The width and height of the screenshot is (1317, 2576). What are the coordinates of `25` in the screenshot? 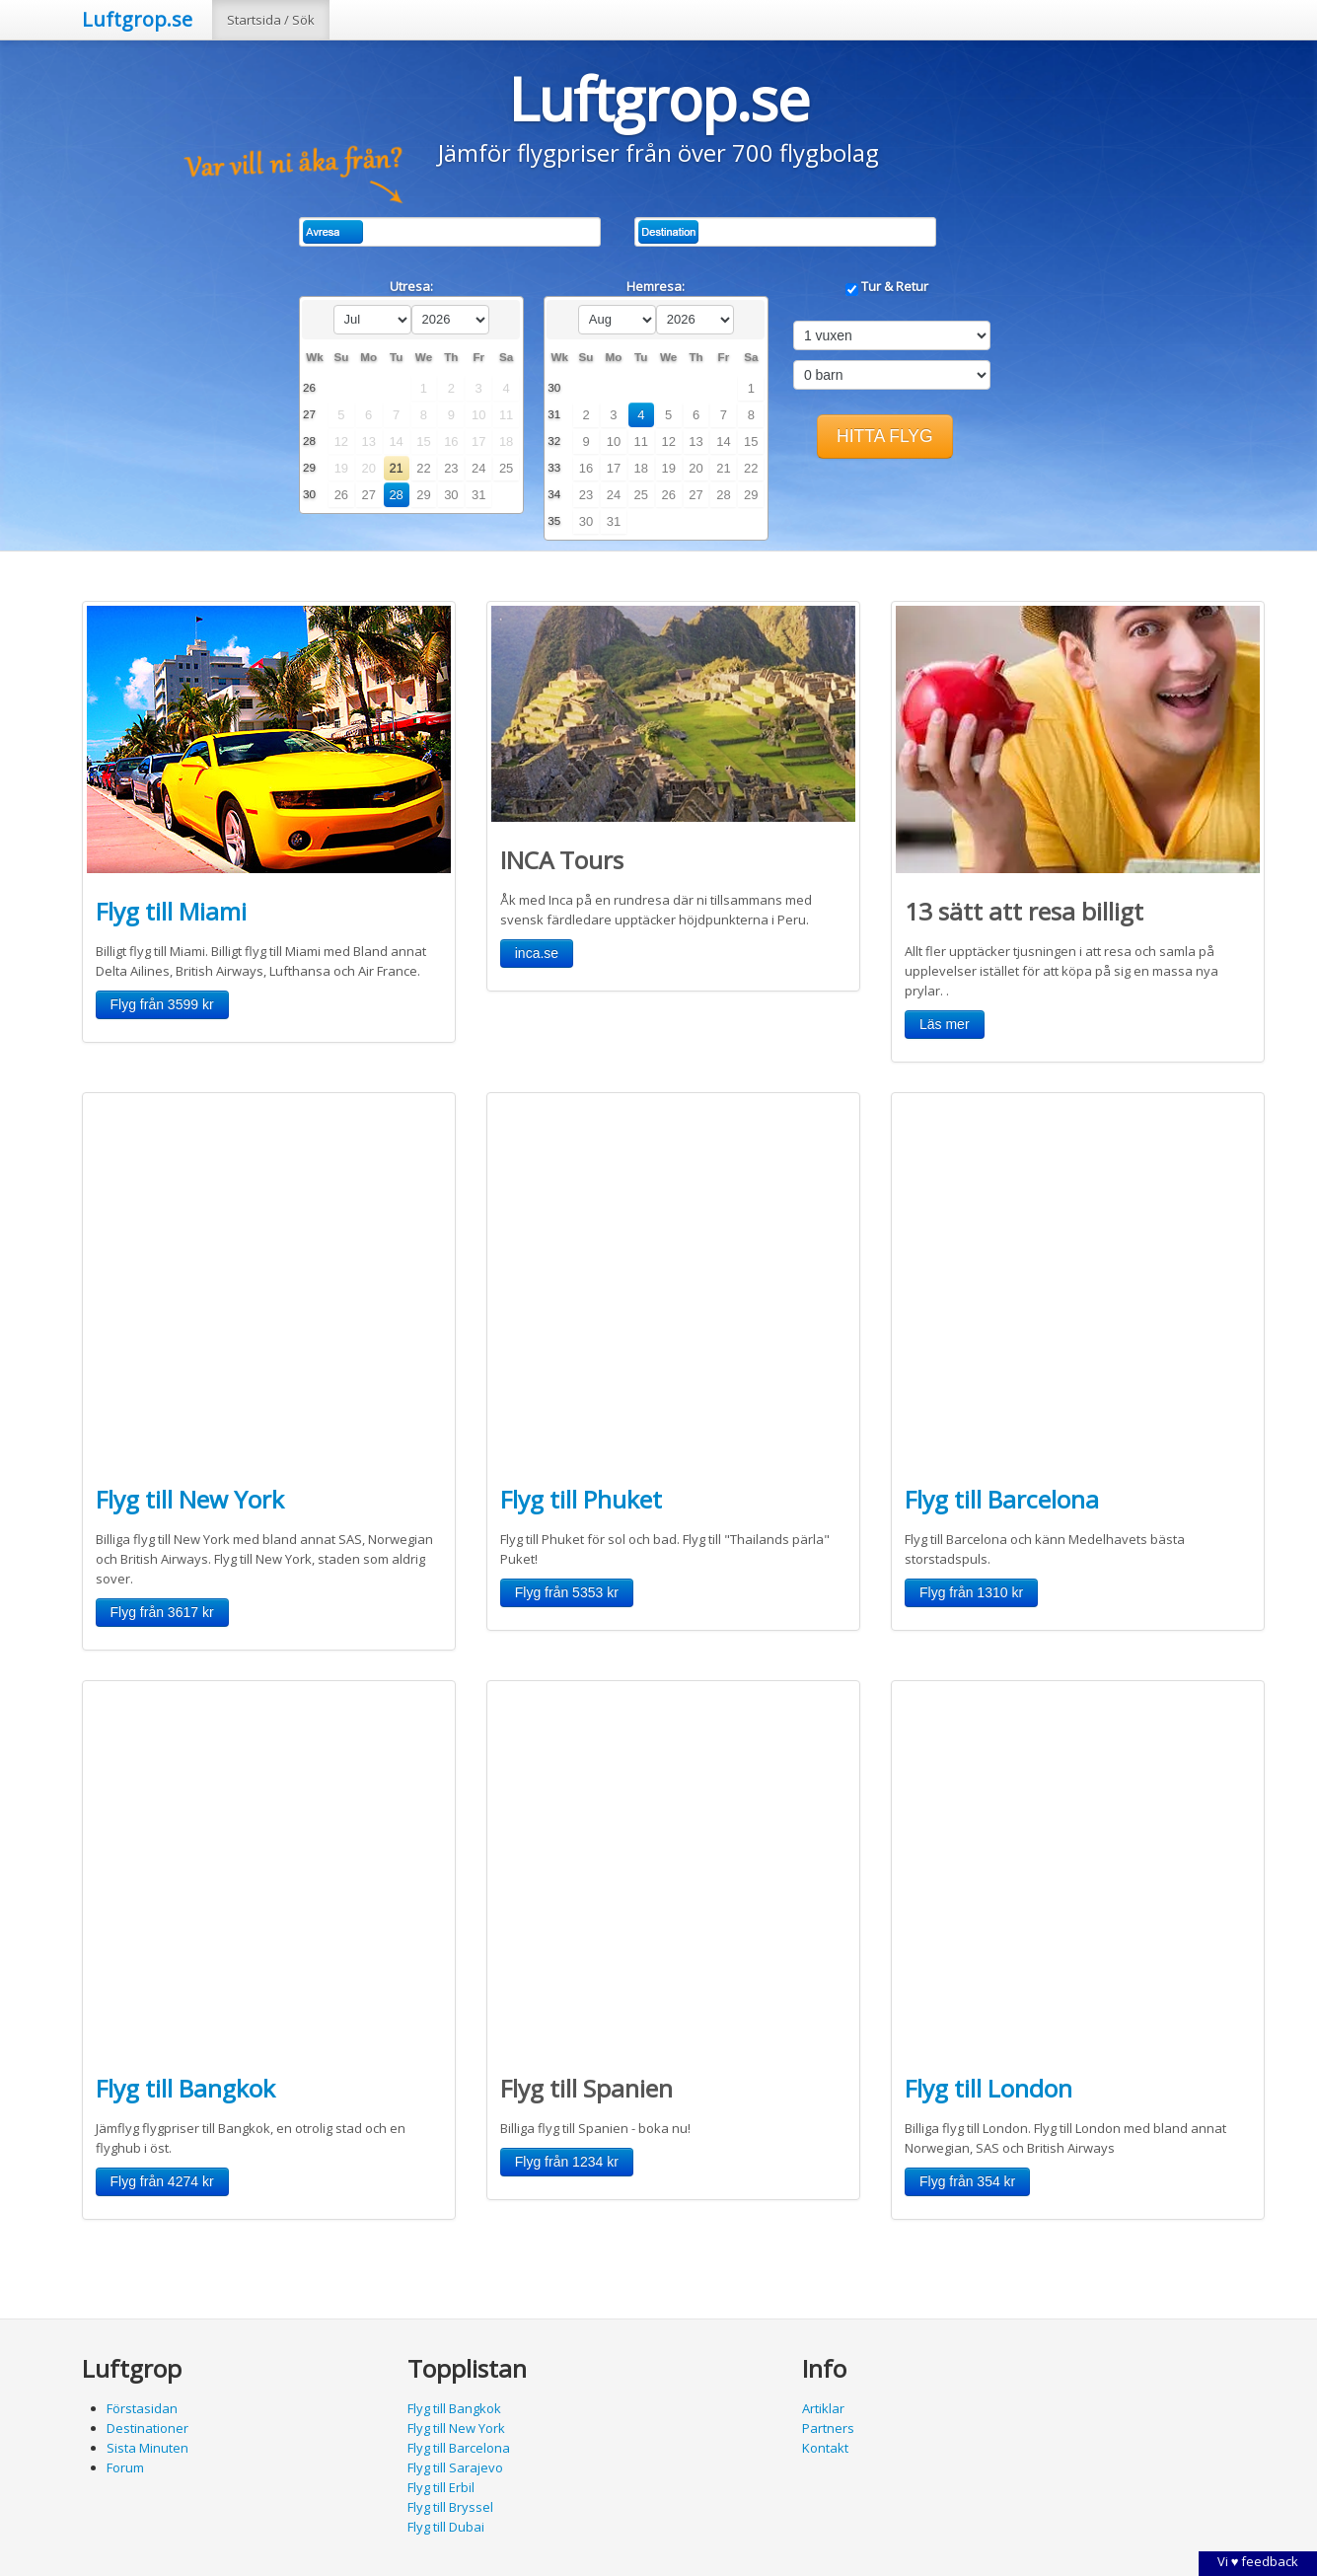 It's located at (506, 468).